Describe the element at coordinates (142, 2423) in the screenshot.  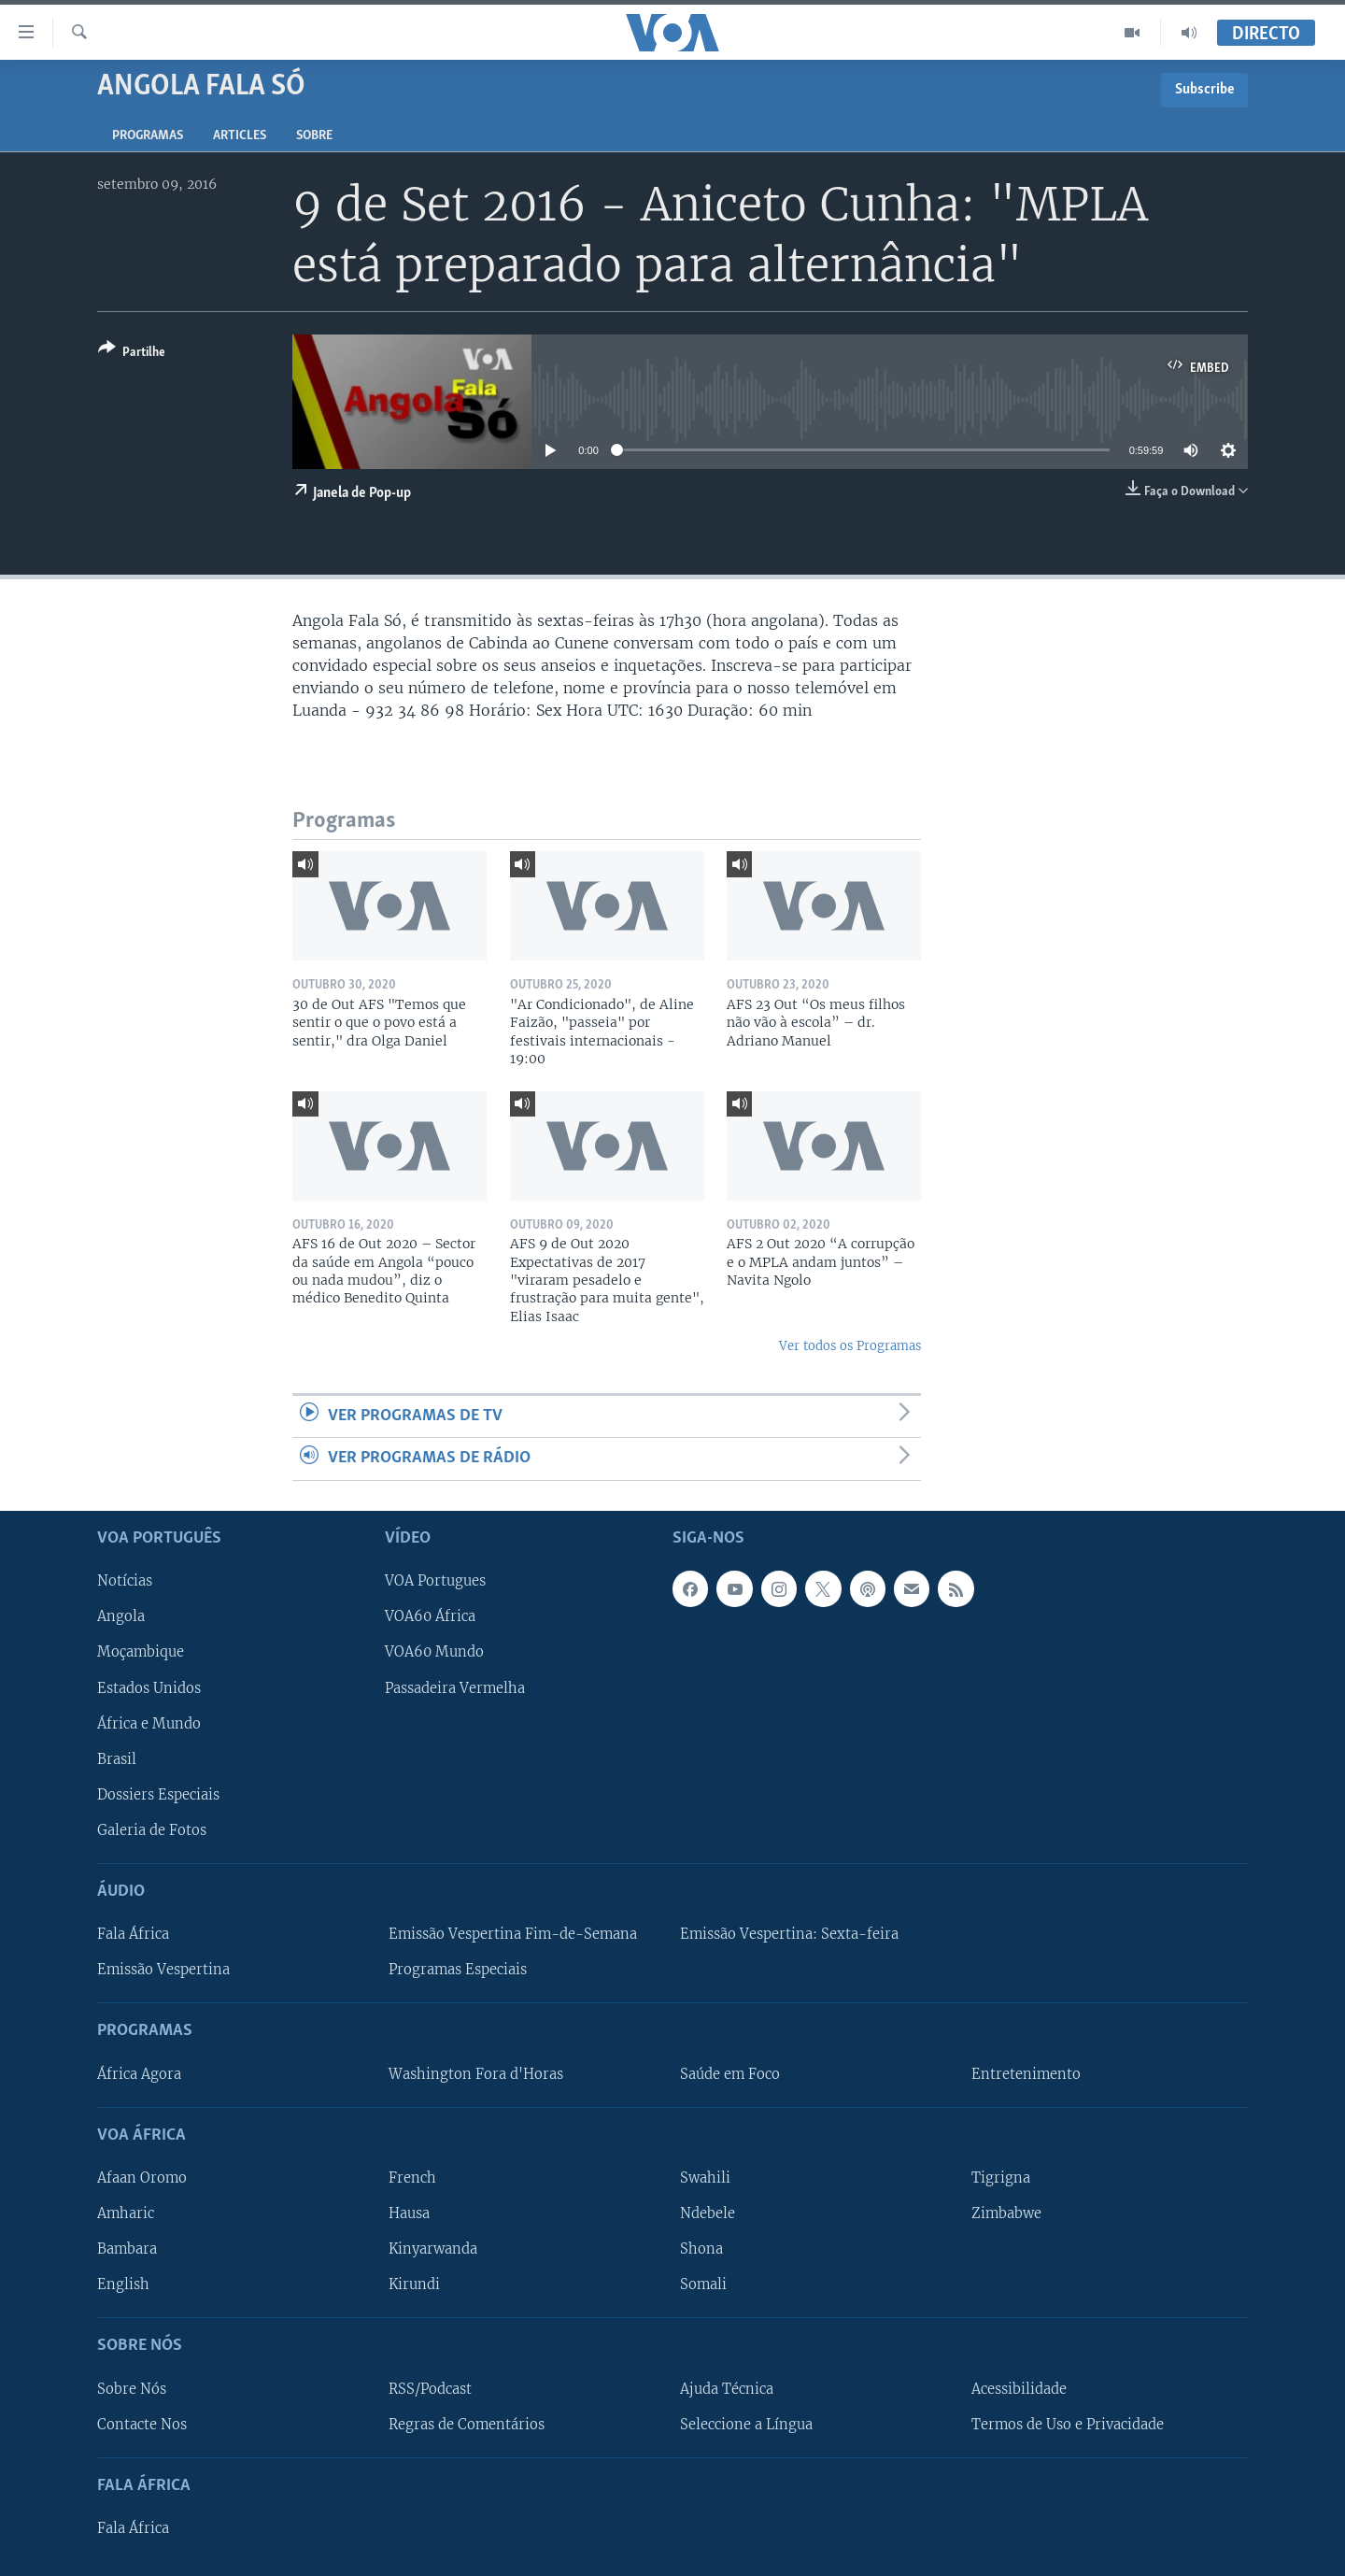
I see `Contacte Nos` at that location.